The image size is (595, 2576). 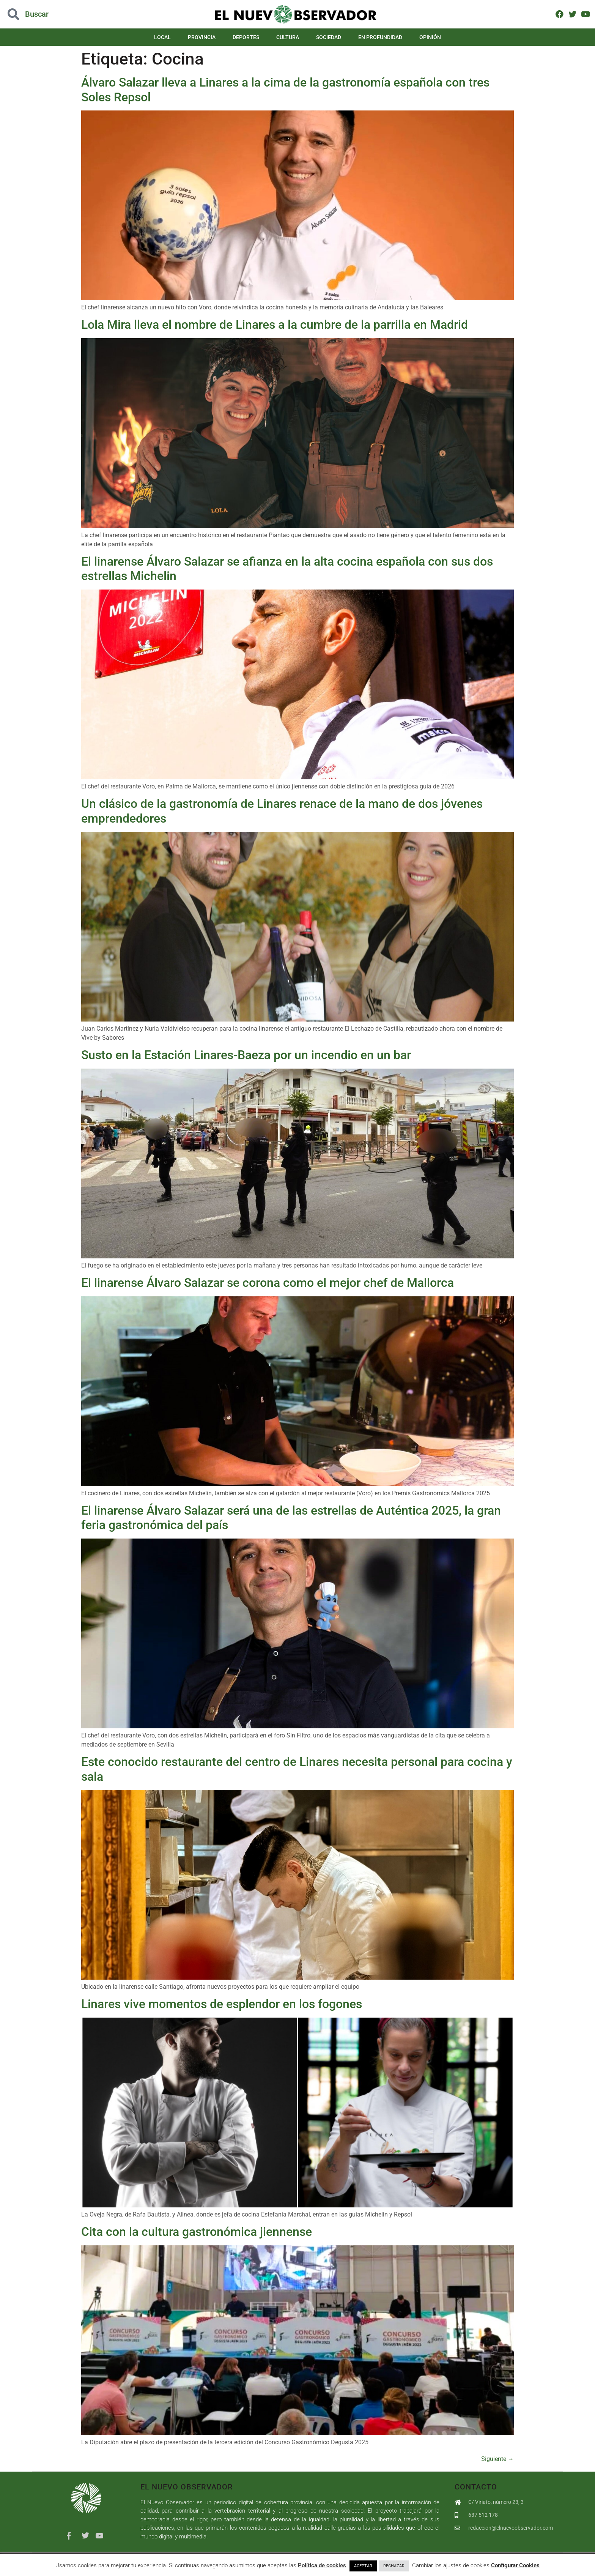 What do you see at coordinates (328, 37) in the screenshot?
I see `Sociedad` at bounding box center [328, 37].